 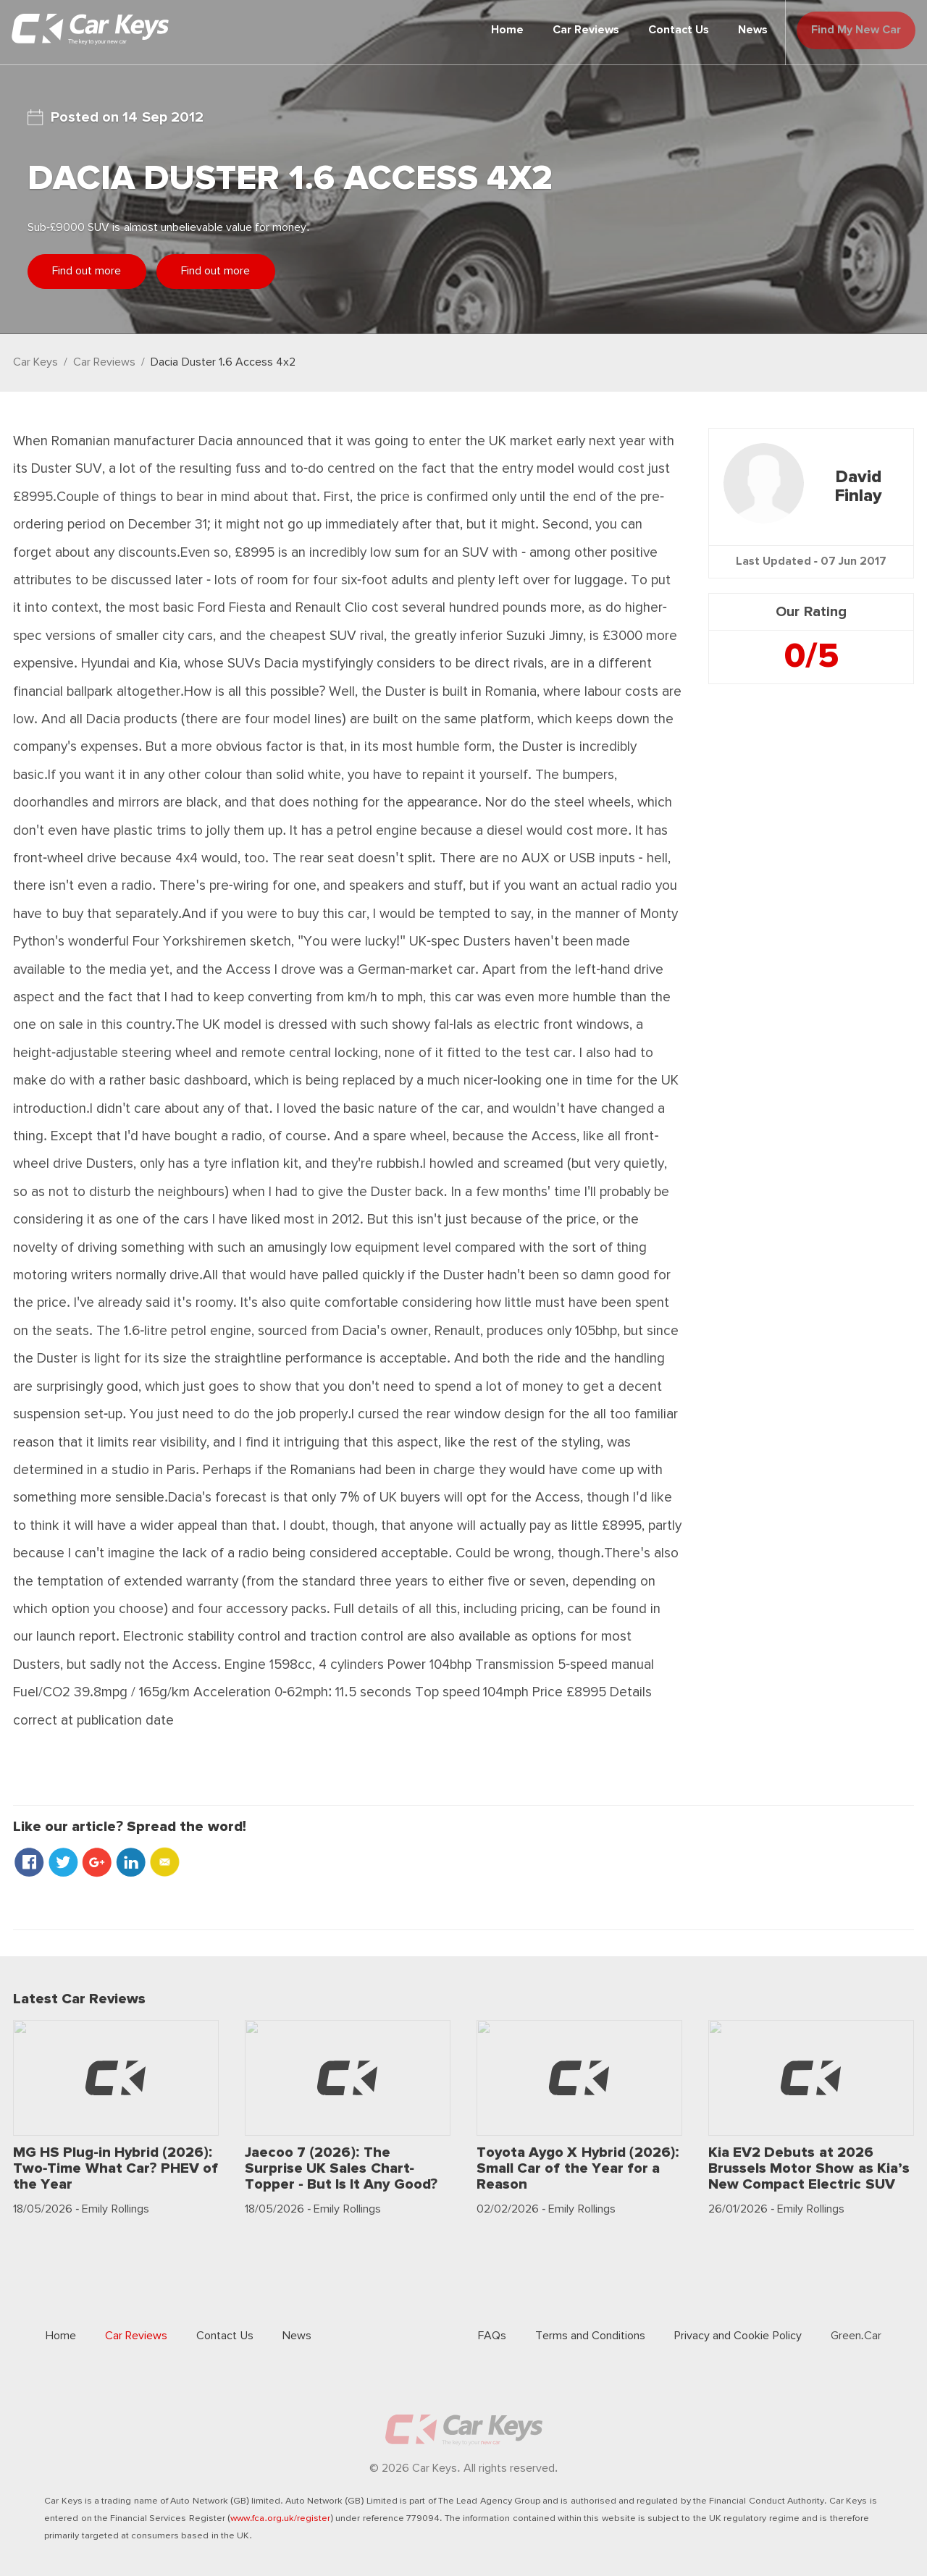 I want to click on FAQs, so click(x=492, y=2336).